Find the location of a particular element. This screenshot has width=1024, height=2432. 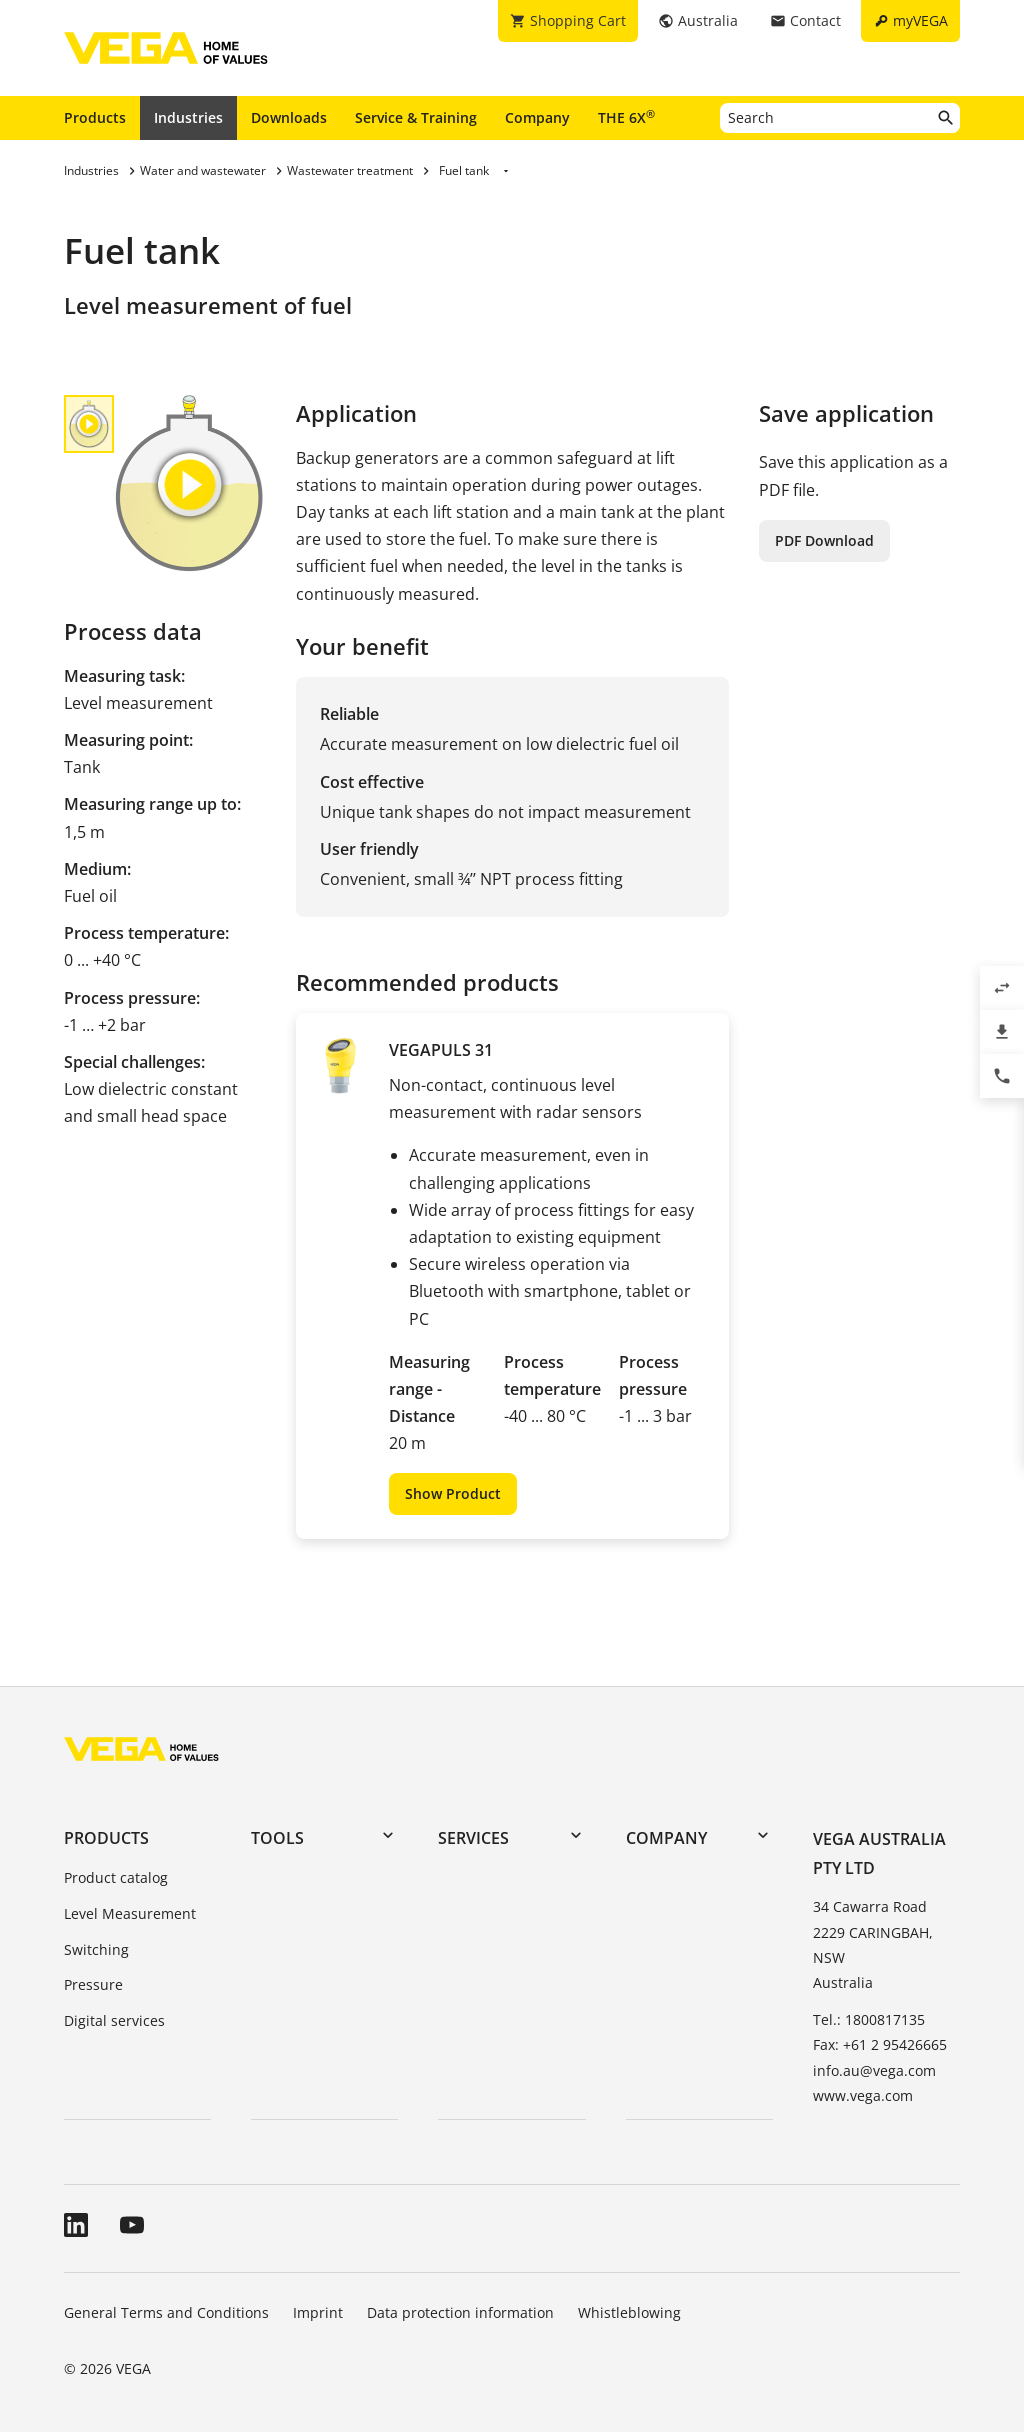

Products is located at coordinates (95, 117).